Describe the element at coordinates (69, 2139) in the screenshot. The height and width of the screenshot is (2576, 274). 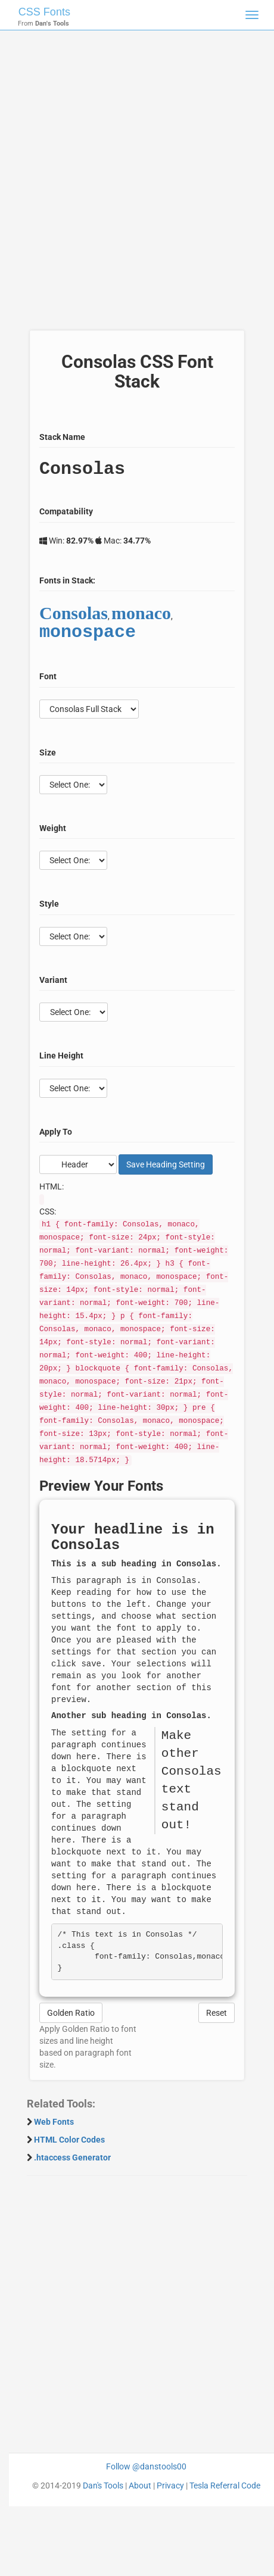
I see `HTML Color Codes` at that location.